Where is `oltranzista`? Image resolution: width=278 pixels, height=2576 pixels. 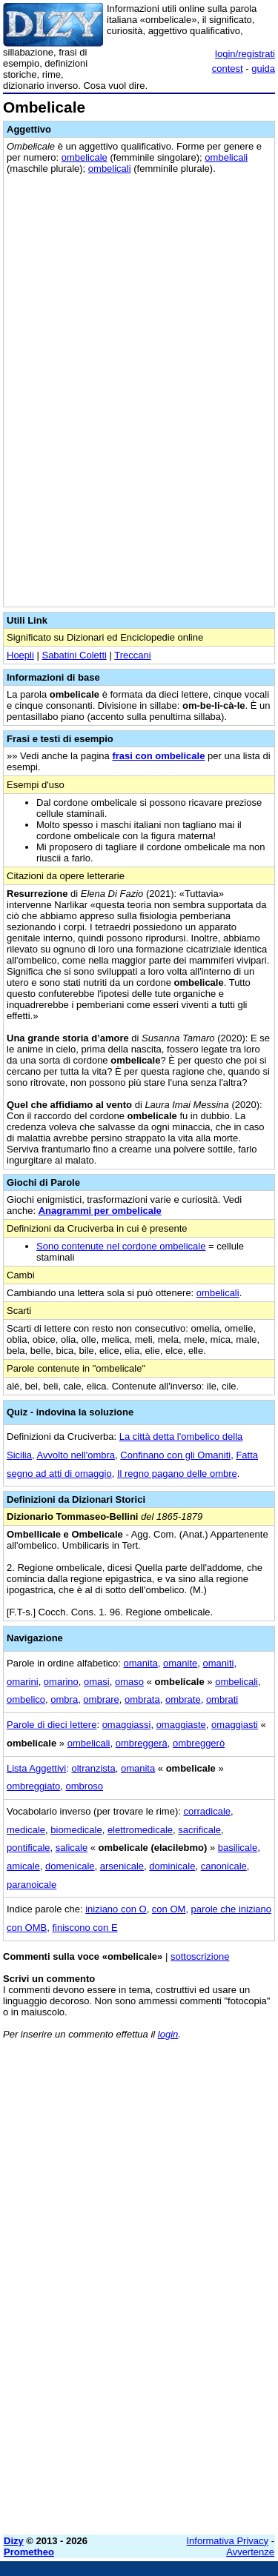
oltranzista is located at coordinates (93, 1768).